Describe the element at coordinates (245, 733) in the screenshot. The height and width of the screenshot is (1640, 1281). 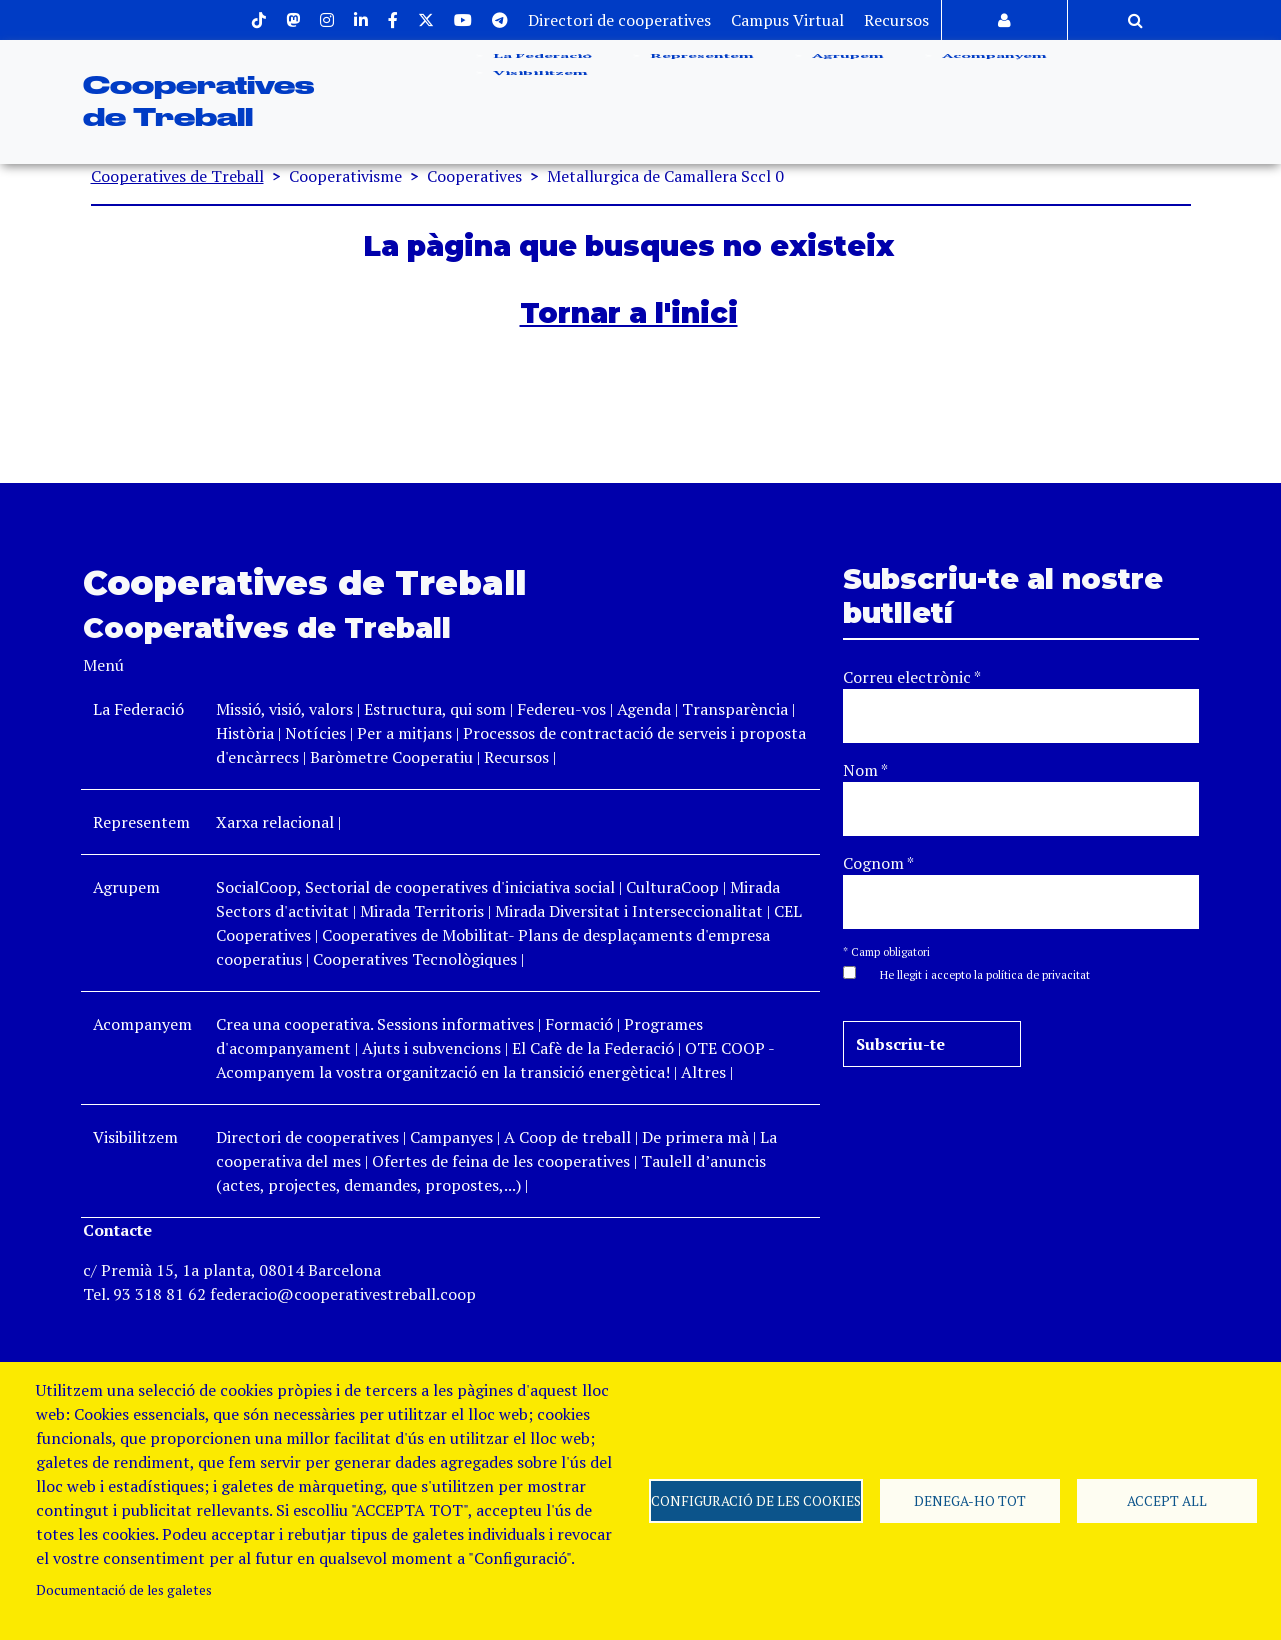
I see `Història` at that location.